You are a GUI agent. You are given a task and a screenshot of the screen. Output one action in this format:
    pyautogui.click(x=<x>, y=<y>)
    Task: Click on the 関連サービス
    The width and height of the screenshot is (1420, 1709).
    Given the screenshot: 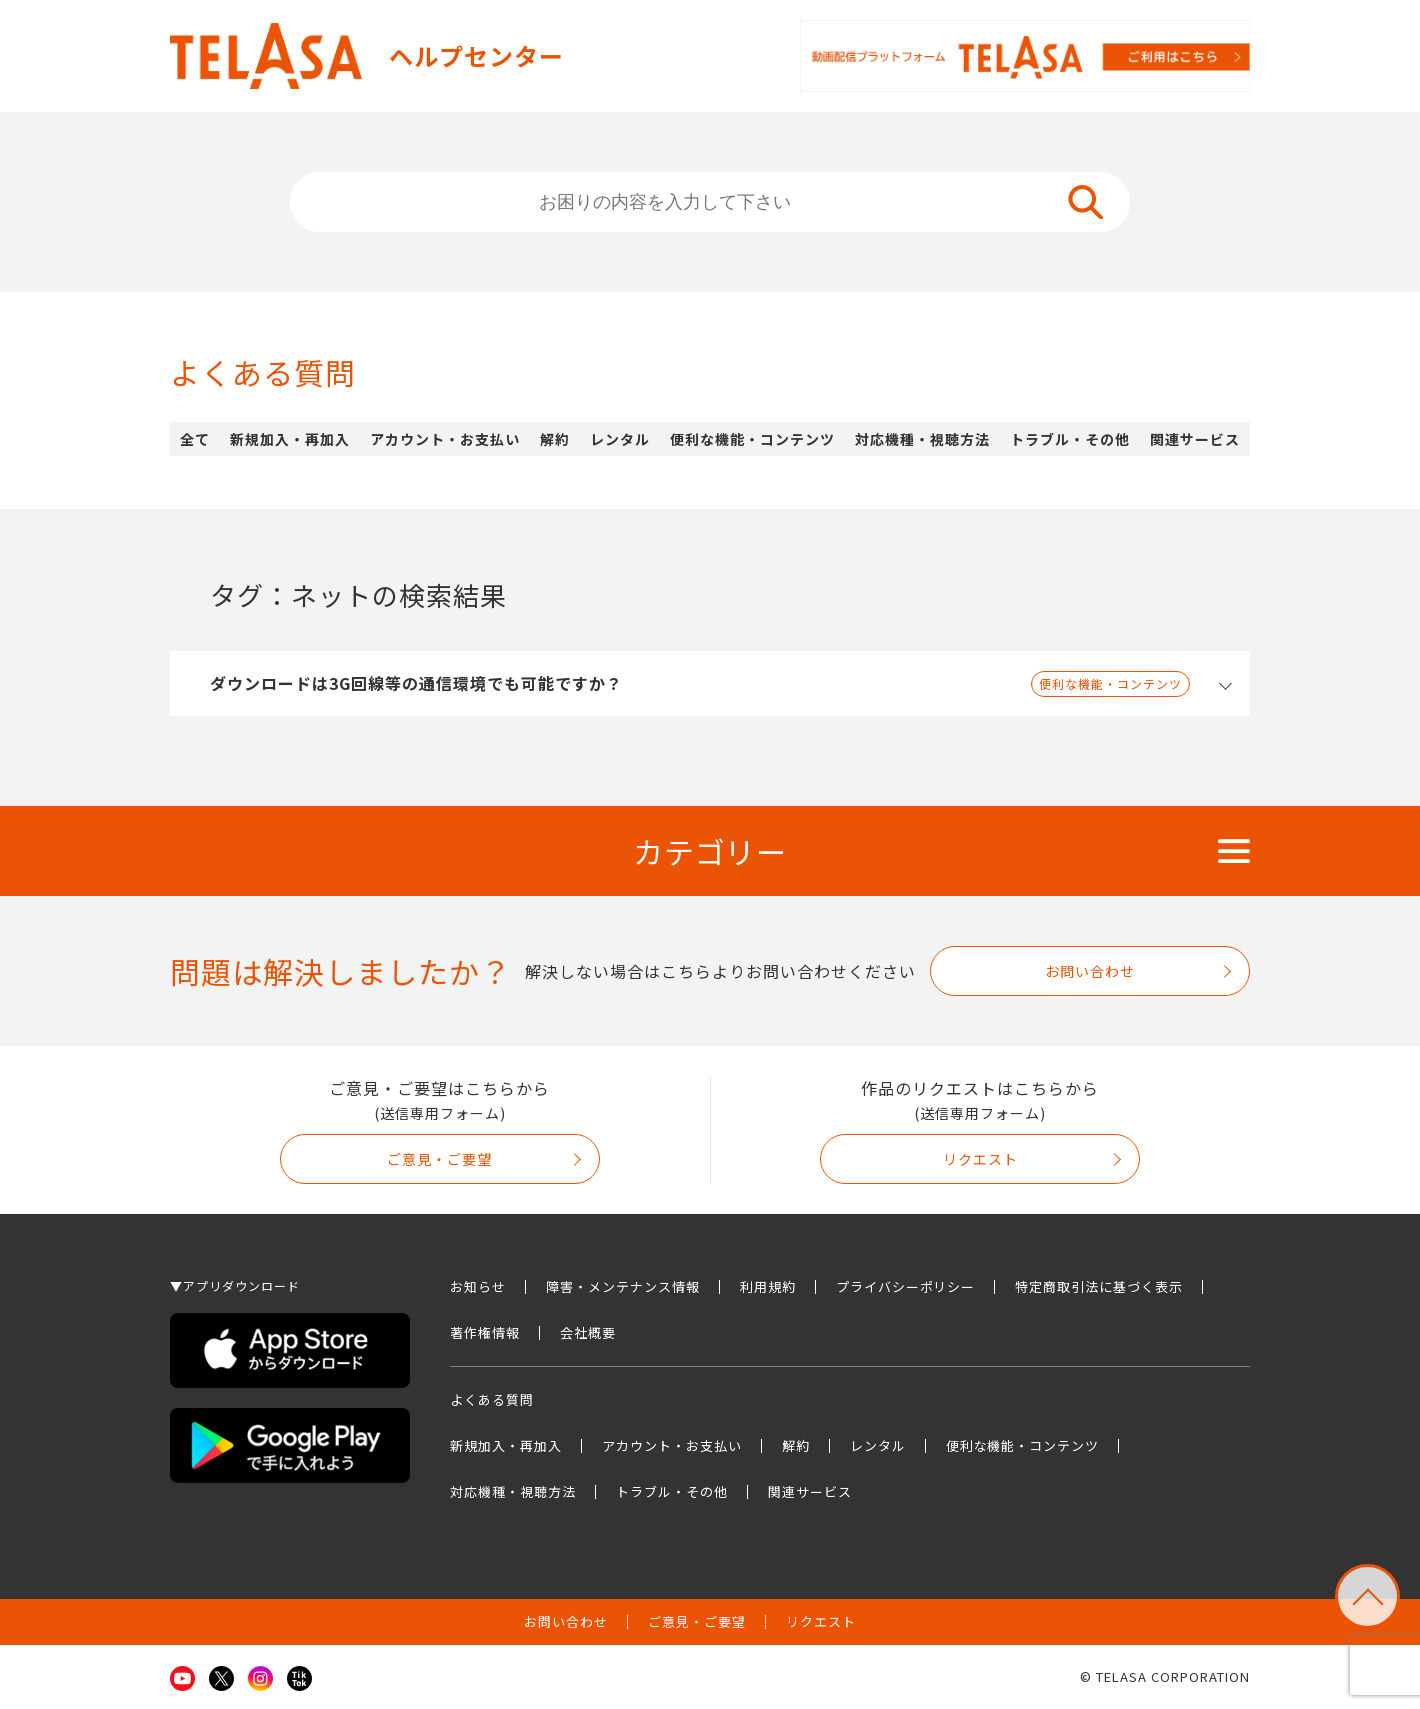 What is the action you would take?
    pyautogui.click(x=1195, y=439)
    